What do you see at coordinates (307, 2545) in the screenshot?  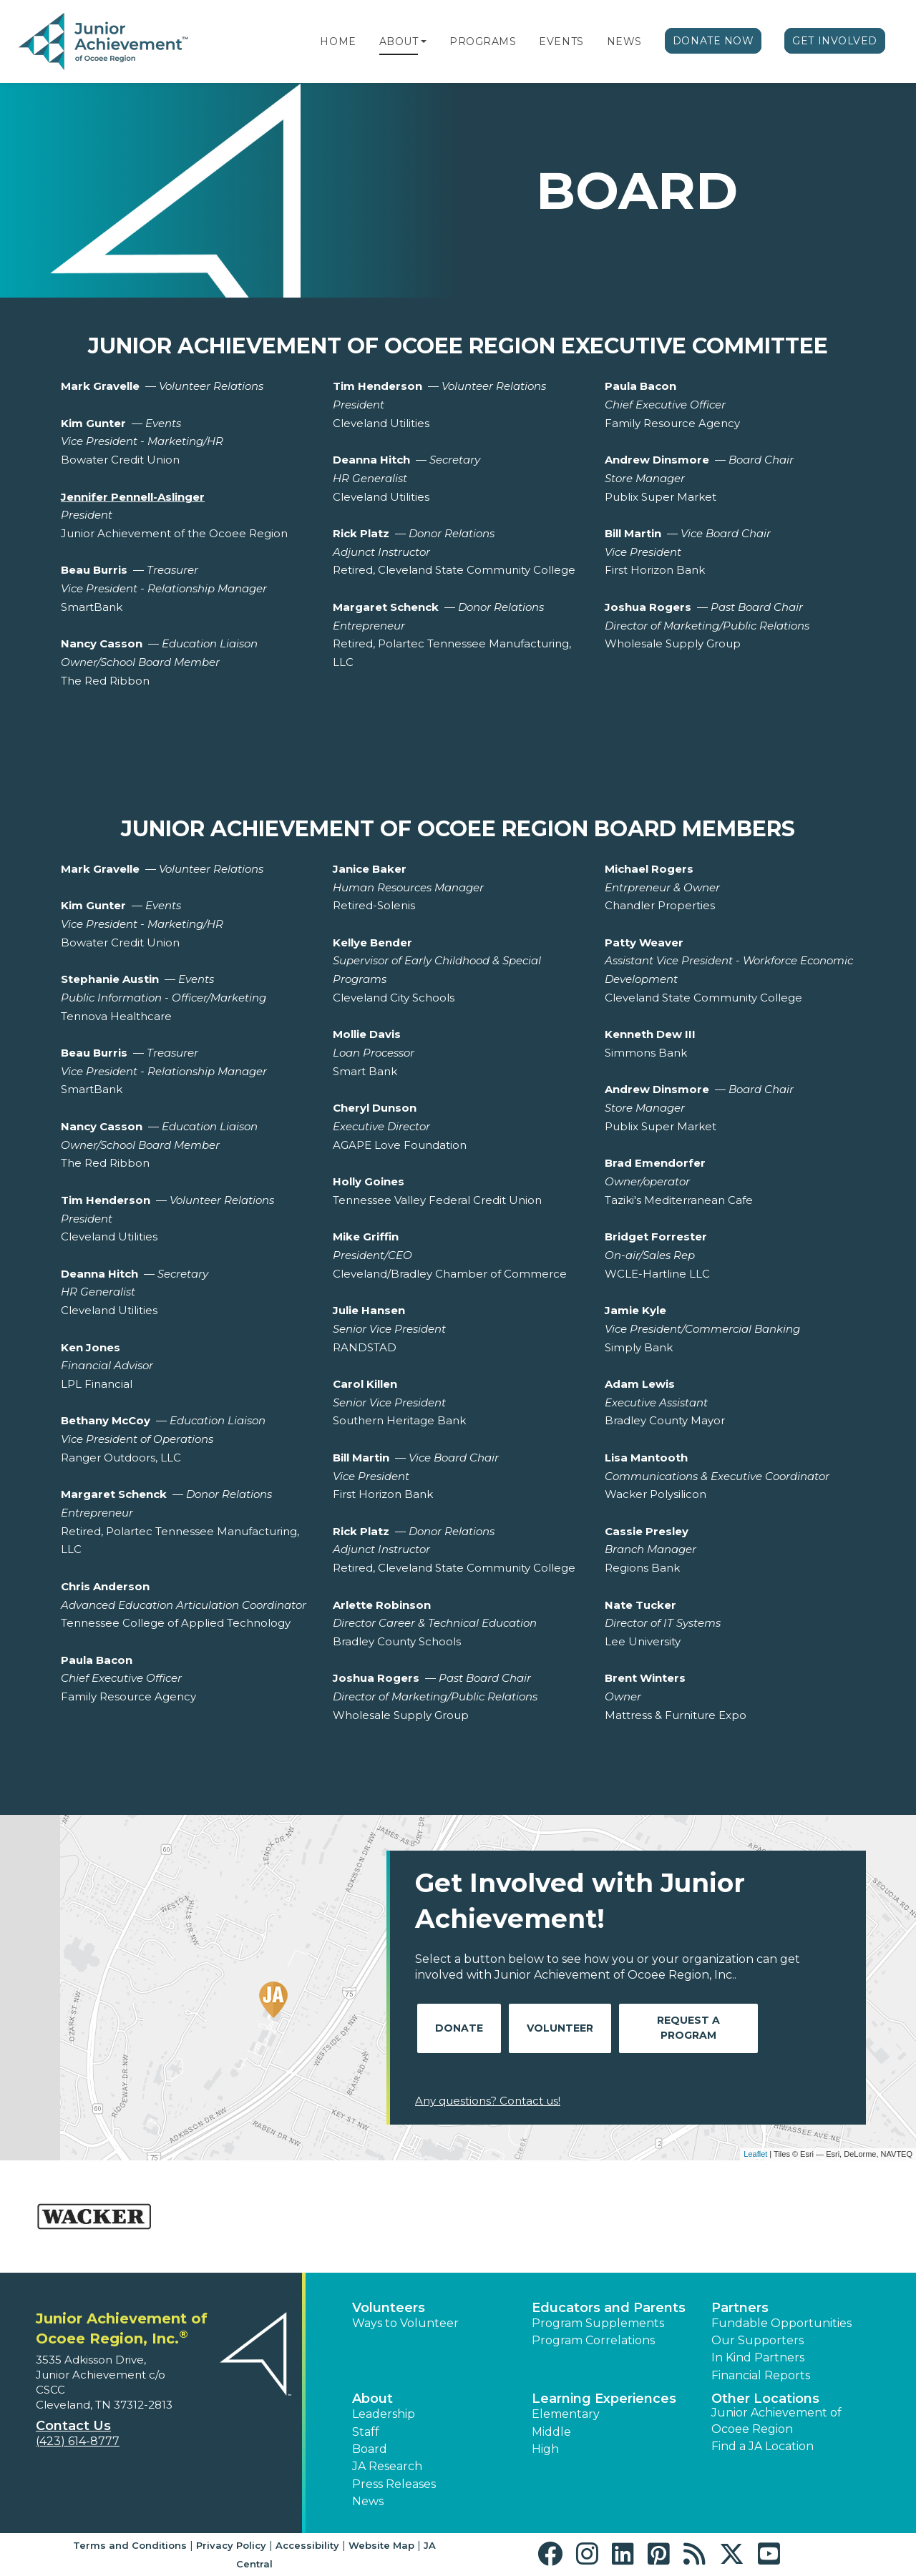 I see `Accessibility [button]` at bounding box center [307, 2545].